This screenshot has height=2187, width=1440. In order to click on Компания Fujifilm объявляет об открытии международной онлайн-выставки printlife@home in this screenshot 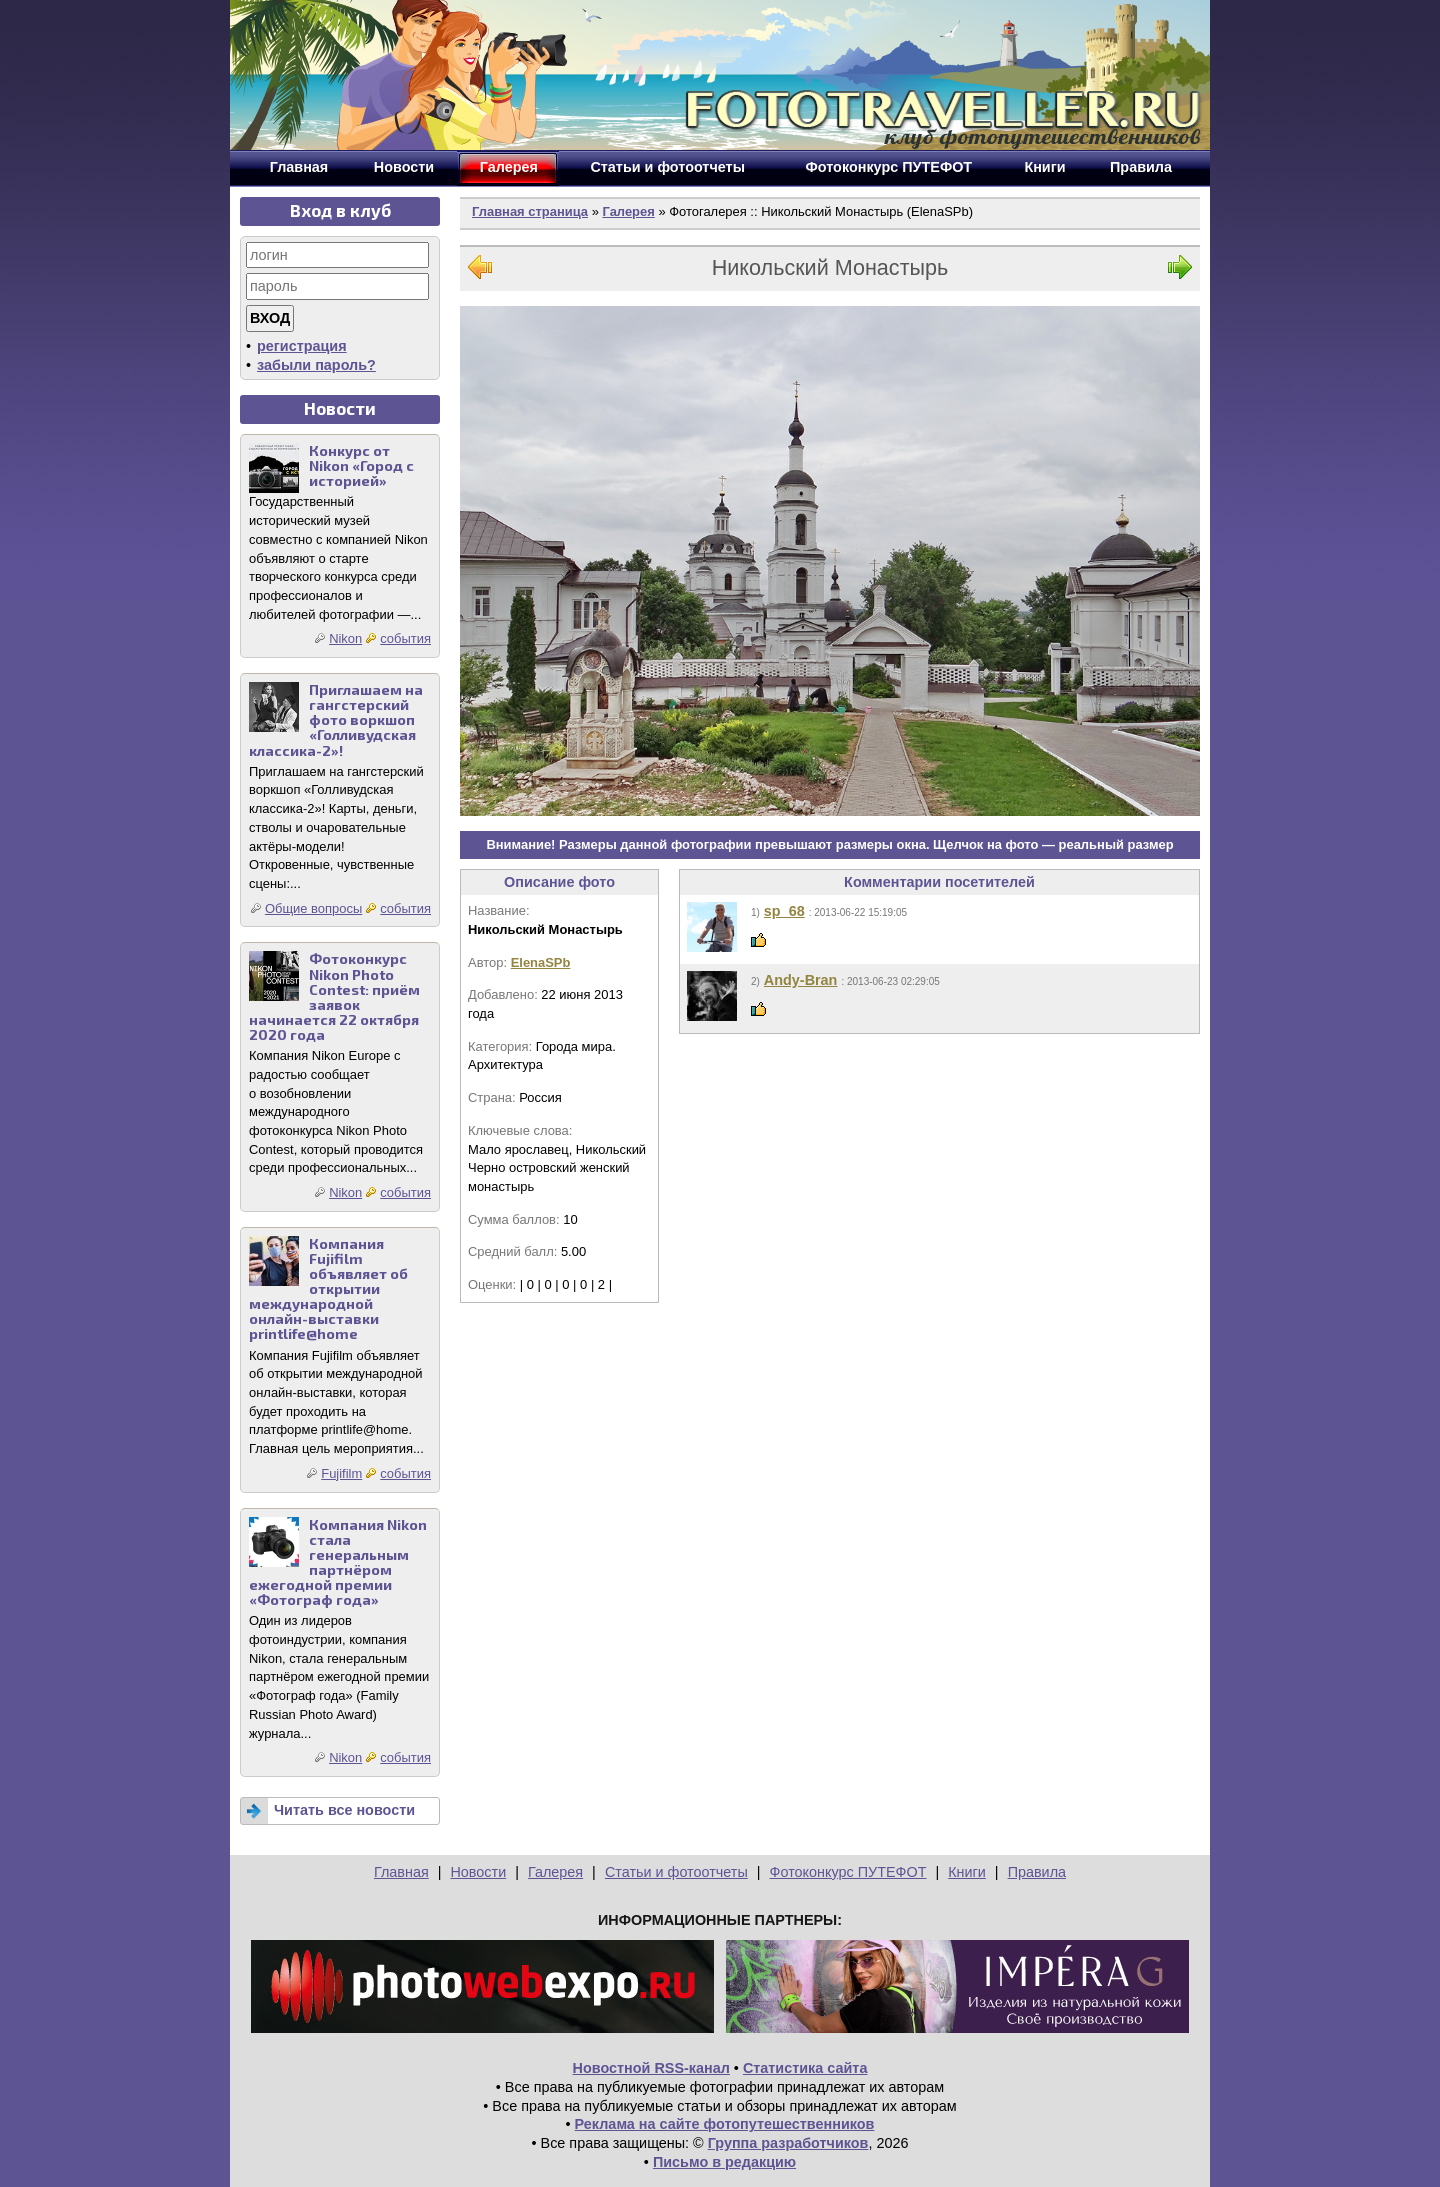, I will do `click(328, 1289)`.